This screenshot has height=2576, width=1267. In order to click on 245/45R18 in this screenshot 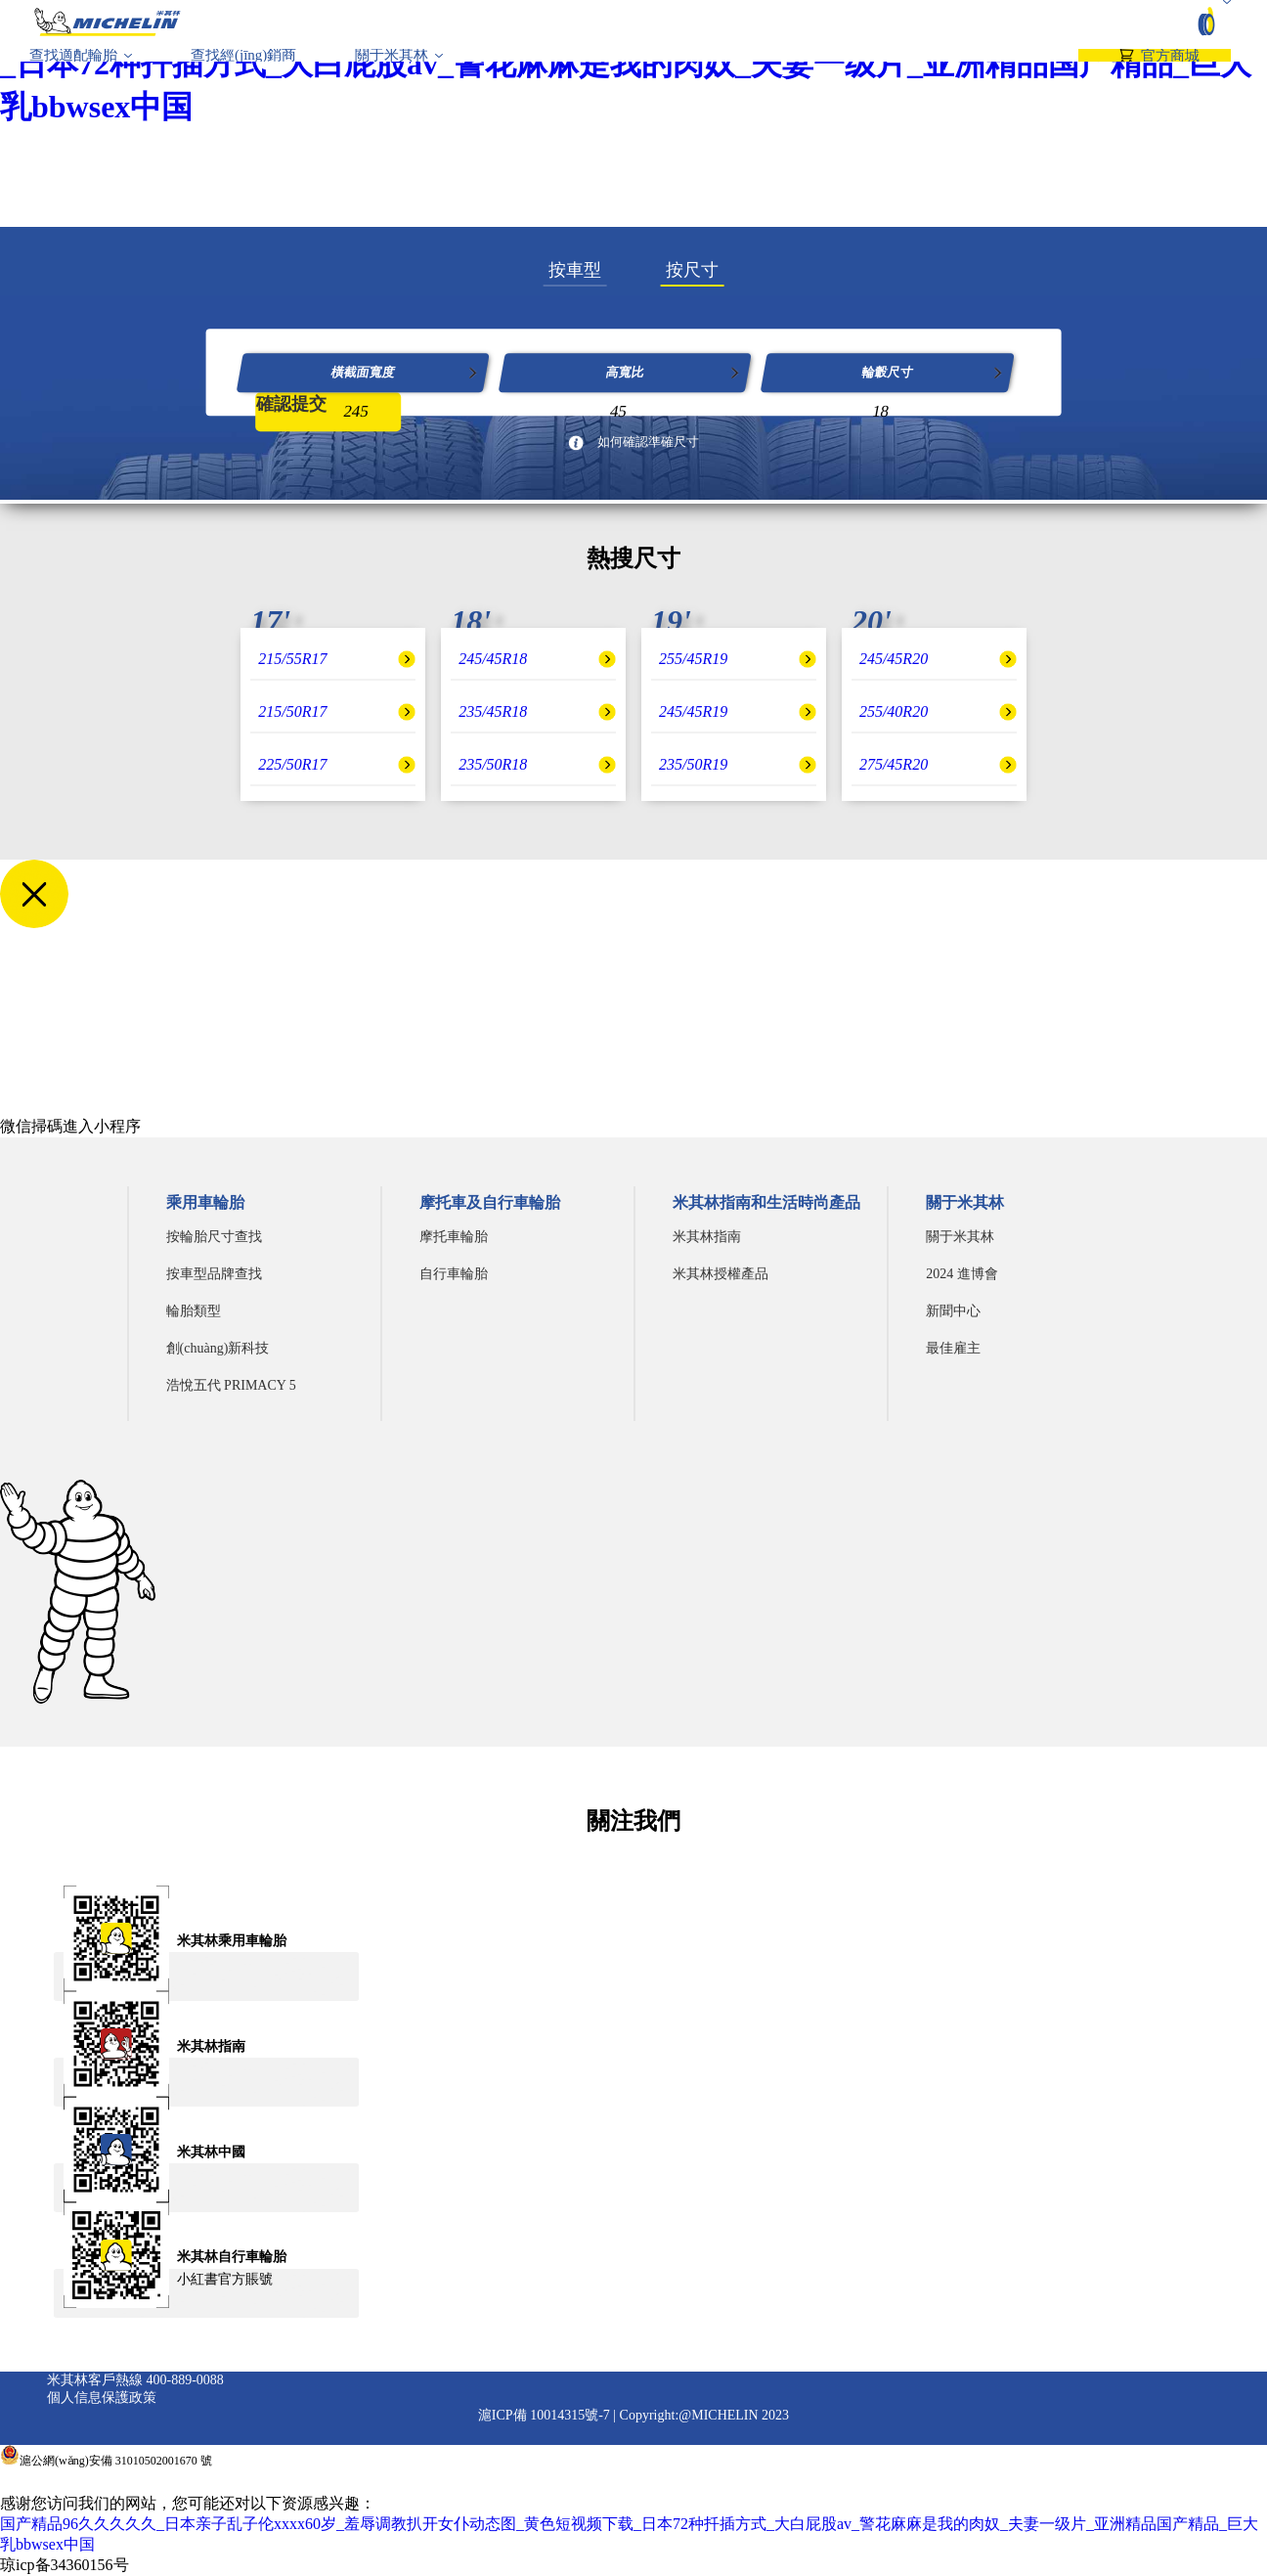, I will do `click(493, 658)`.